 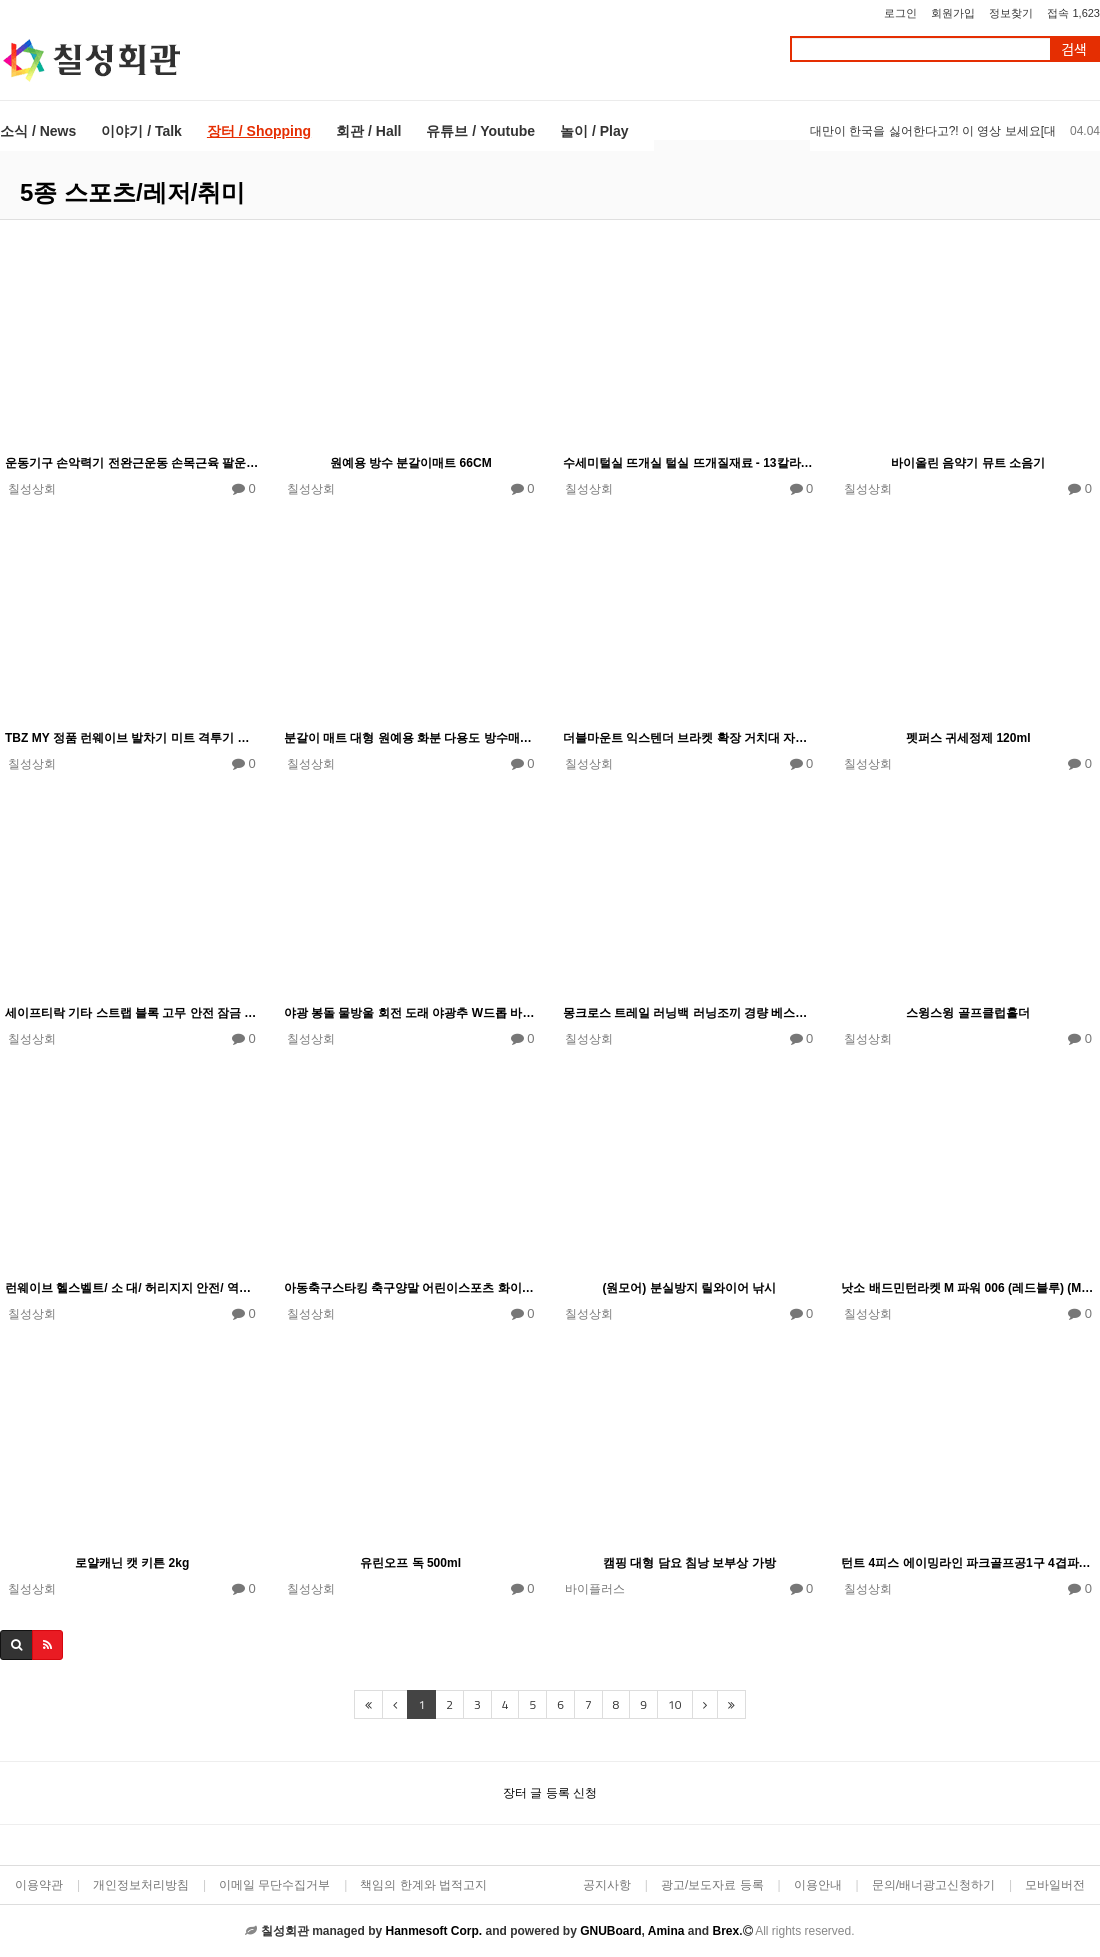 What do you see at coordinates (666, 1931) in the screenshot?
I see `Amina` at bounding box center [666, 1931].